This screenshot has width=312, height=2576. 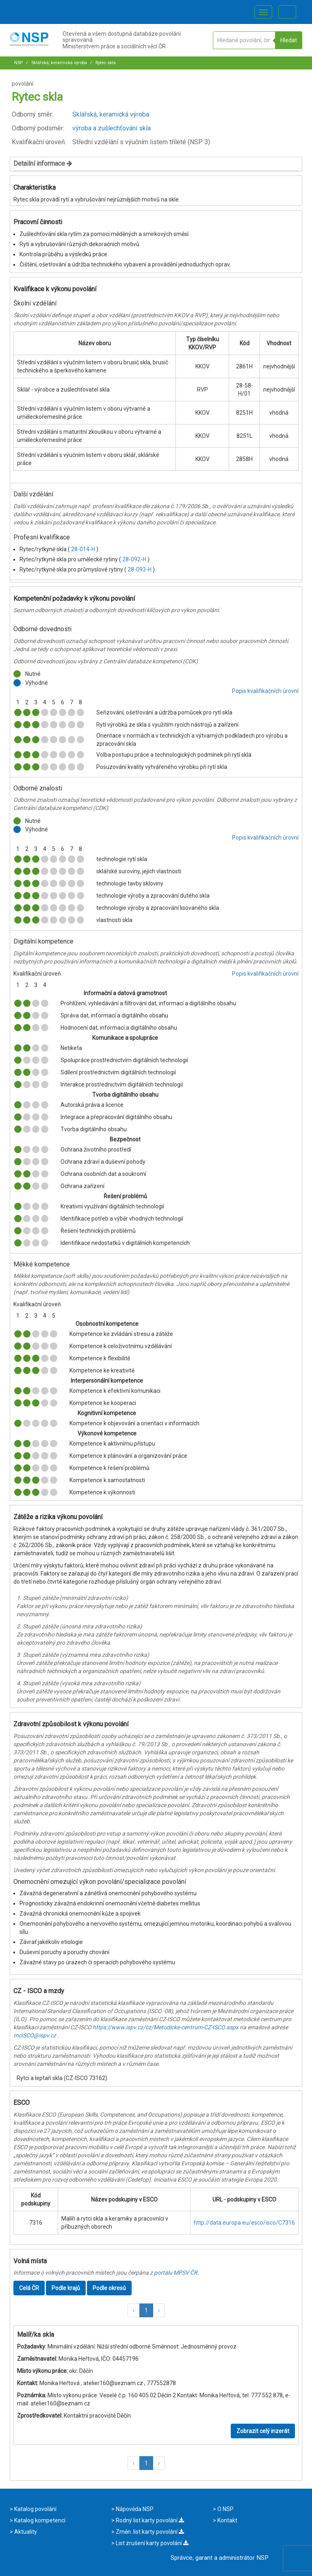 What do you see at coordinates (165, 2027) in the screenshot?
I see `https://www.ispv.cz/cz/Metodicke-centrum-CZ-ISCO.aspx` at bounding box center [165, 2027].